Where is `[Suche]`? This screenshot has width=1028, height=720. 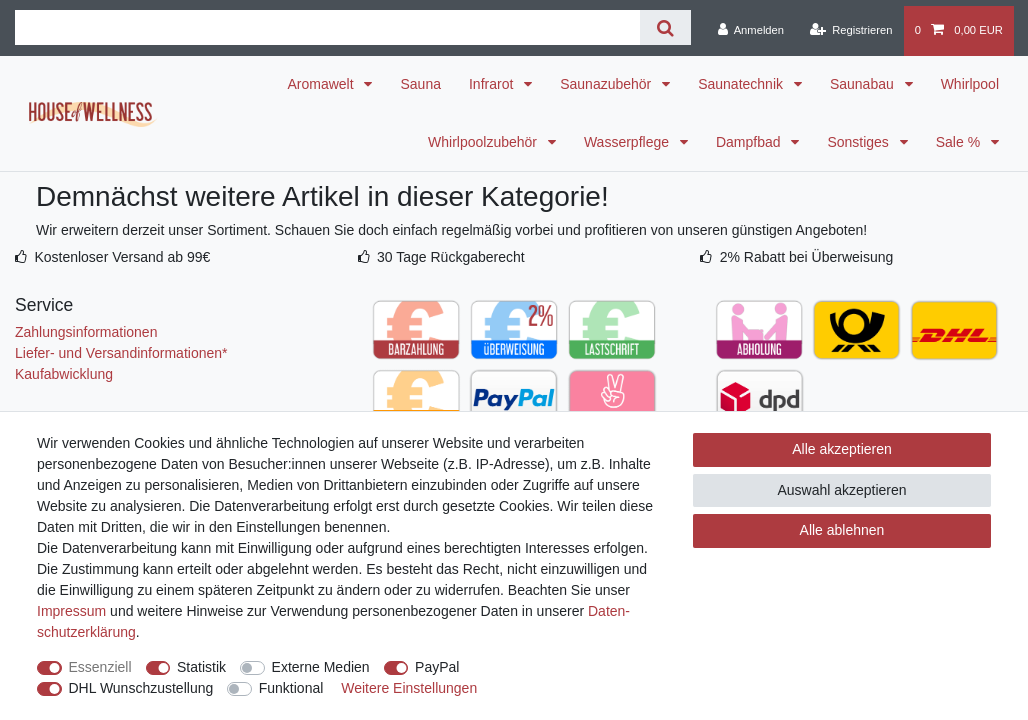
[Suche] is located at coordinates (665, 27).